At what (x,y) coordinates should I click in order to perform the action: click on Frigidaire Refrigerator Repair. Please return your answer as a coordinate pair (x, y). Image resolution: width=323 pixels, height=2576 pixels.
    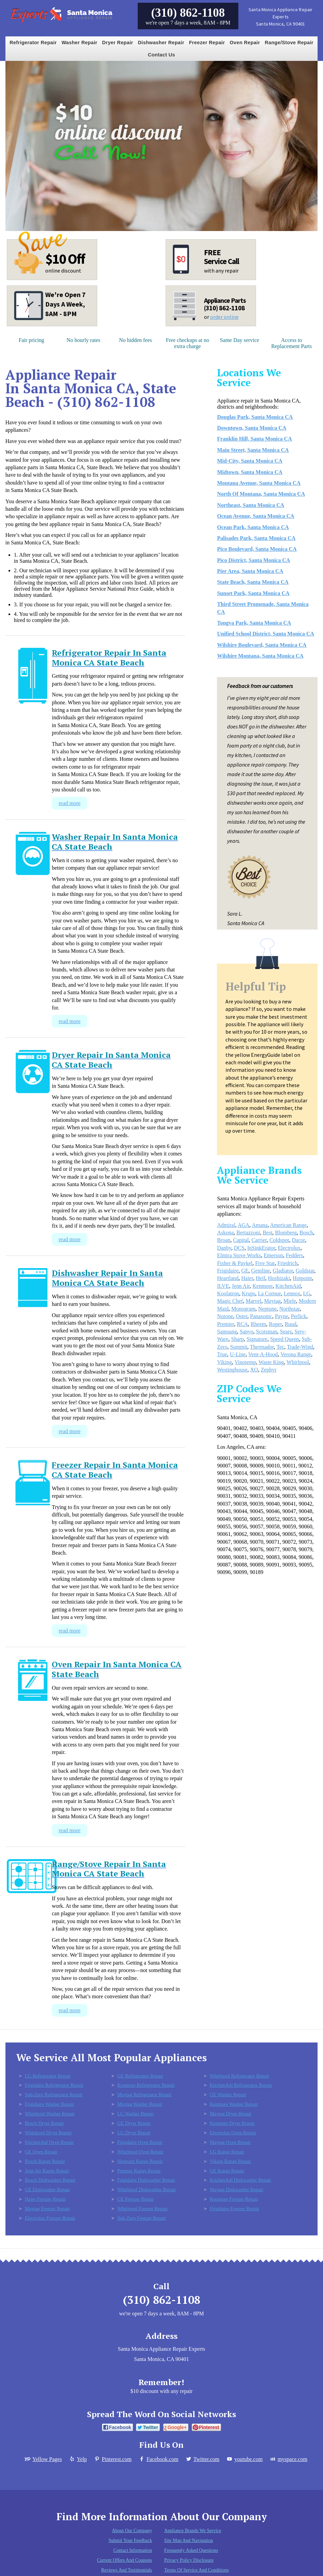
    Looking at the image, I should click on (54, 2085).